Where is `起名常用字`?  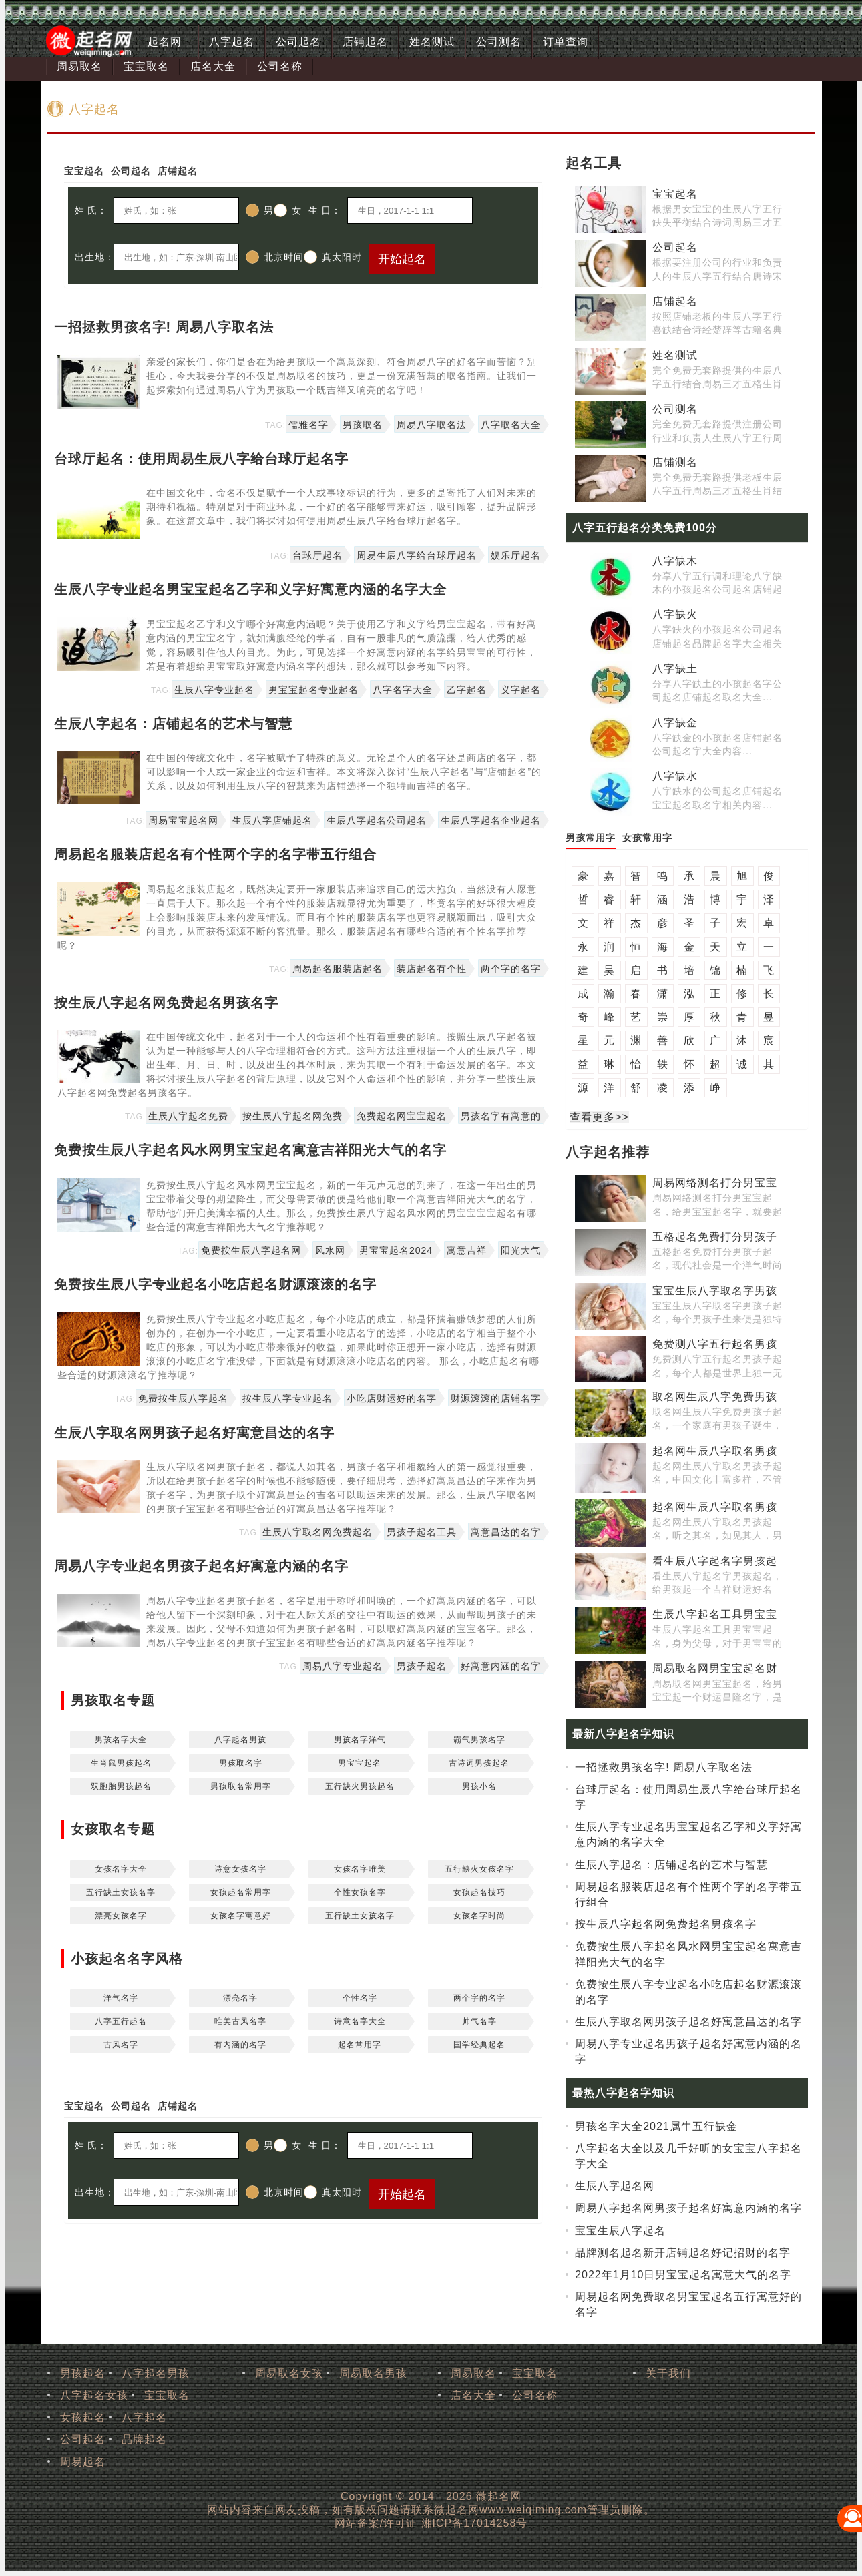
起名常用字 is located at coordinates (359, 2044).